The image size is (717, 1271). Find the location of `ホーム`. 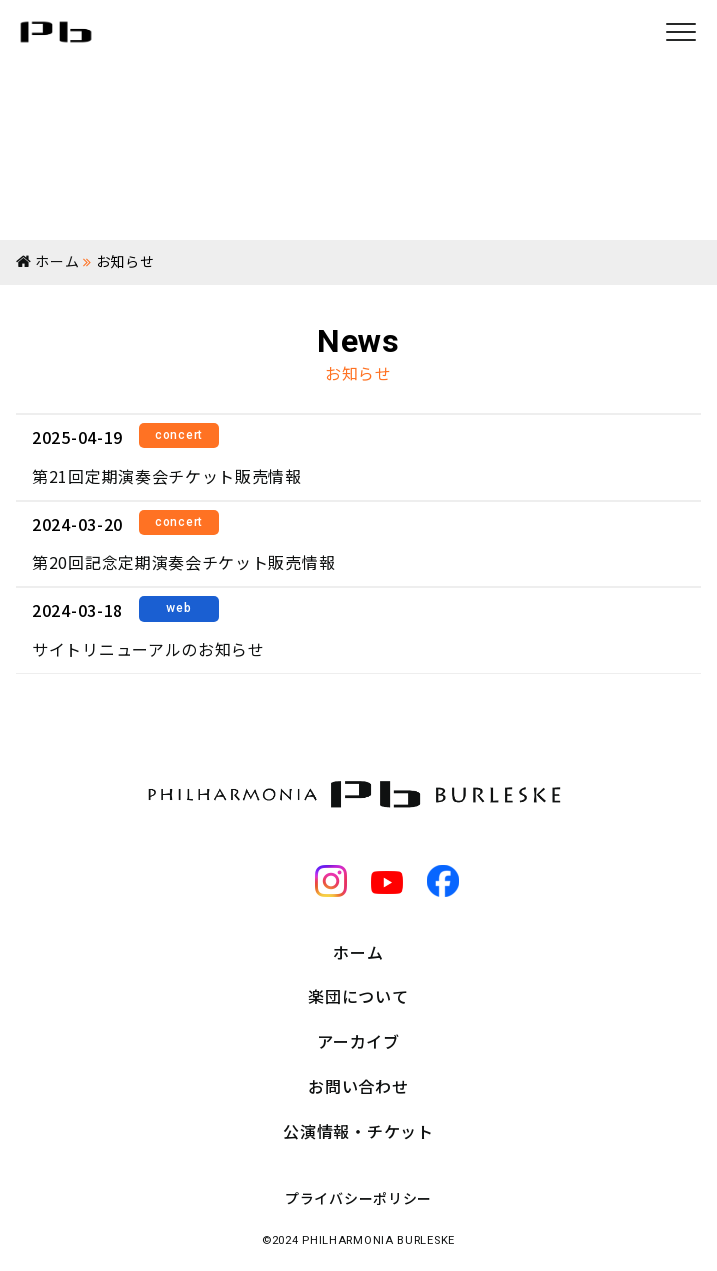

ホーム is located at coordinates (358, 952).